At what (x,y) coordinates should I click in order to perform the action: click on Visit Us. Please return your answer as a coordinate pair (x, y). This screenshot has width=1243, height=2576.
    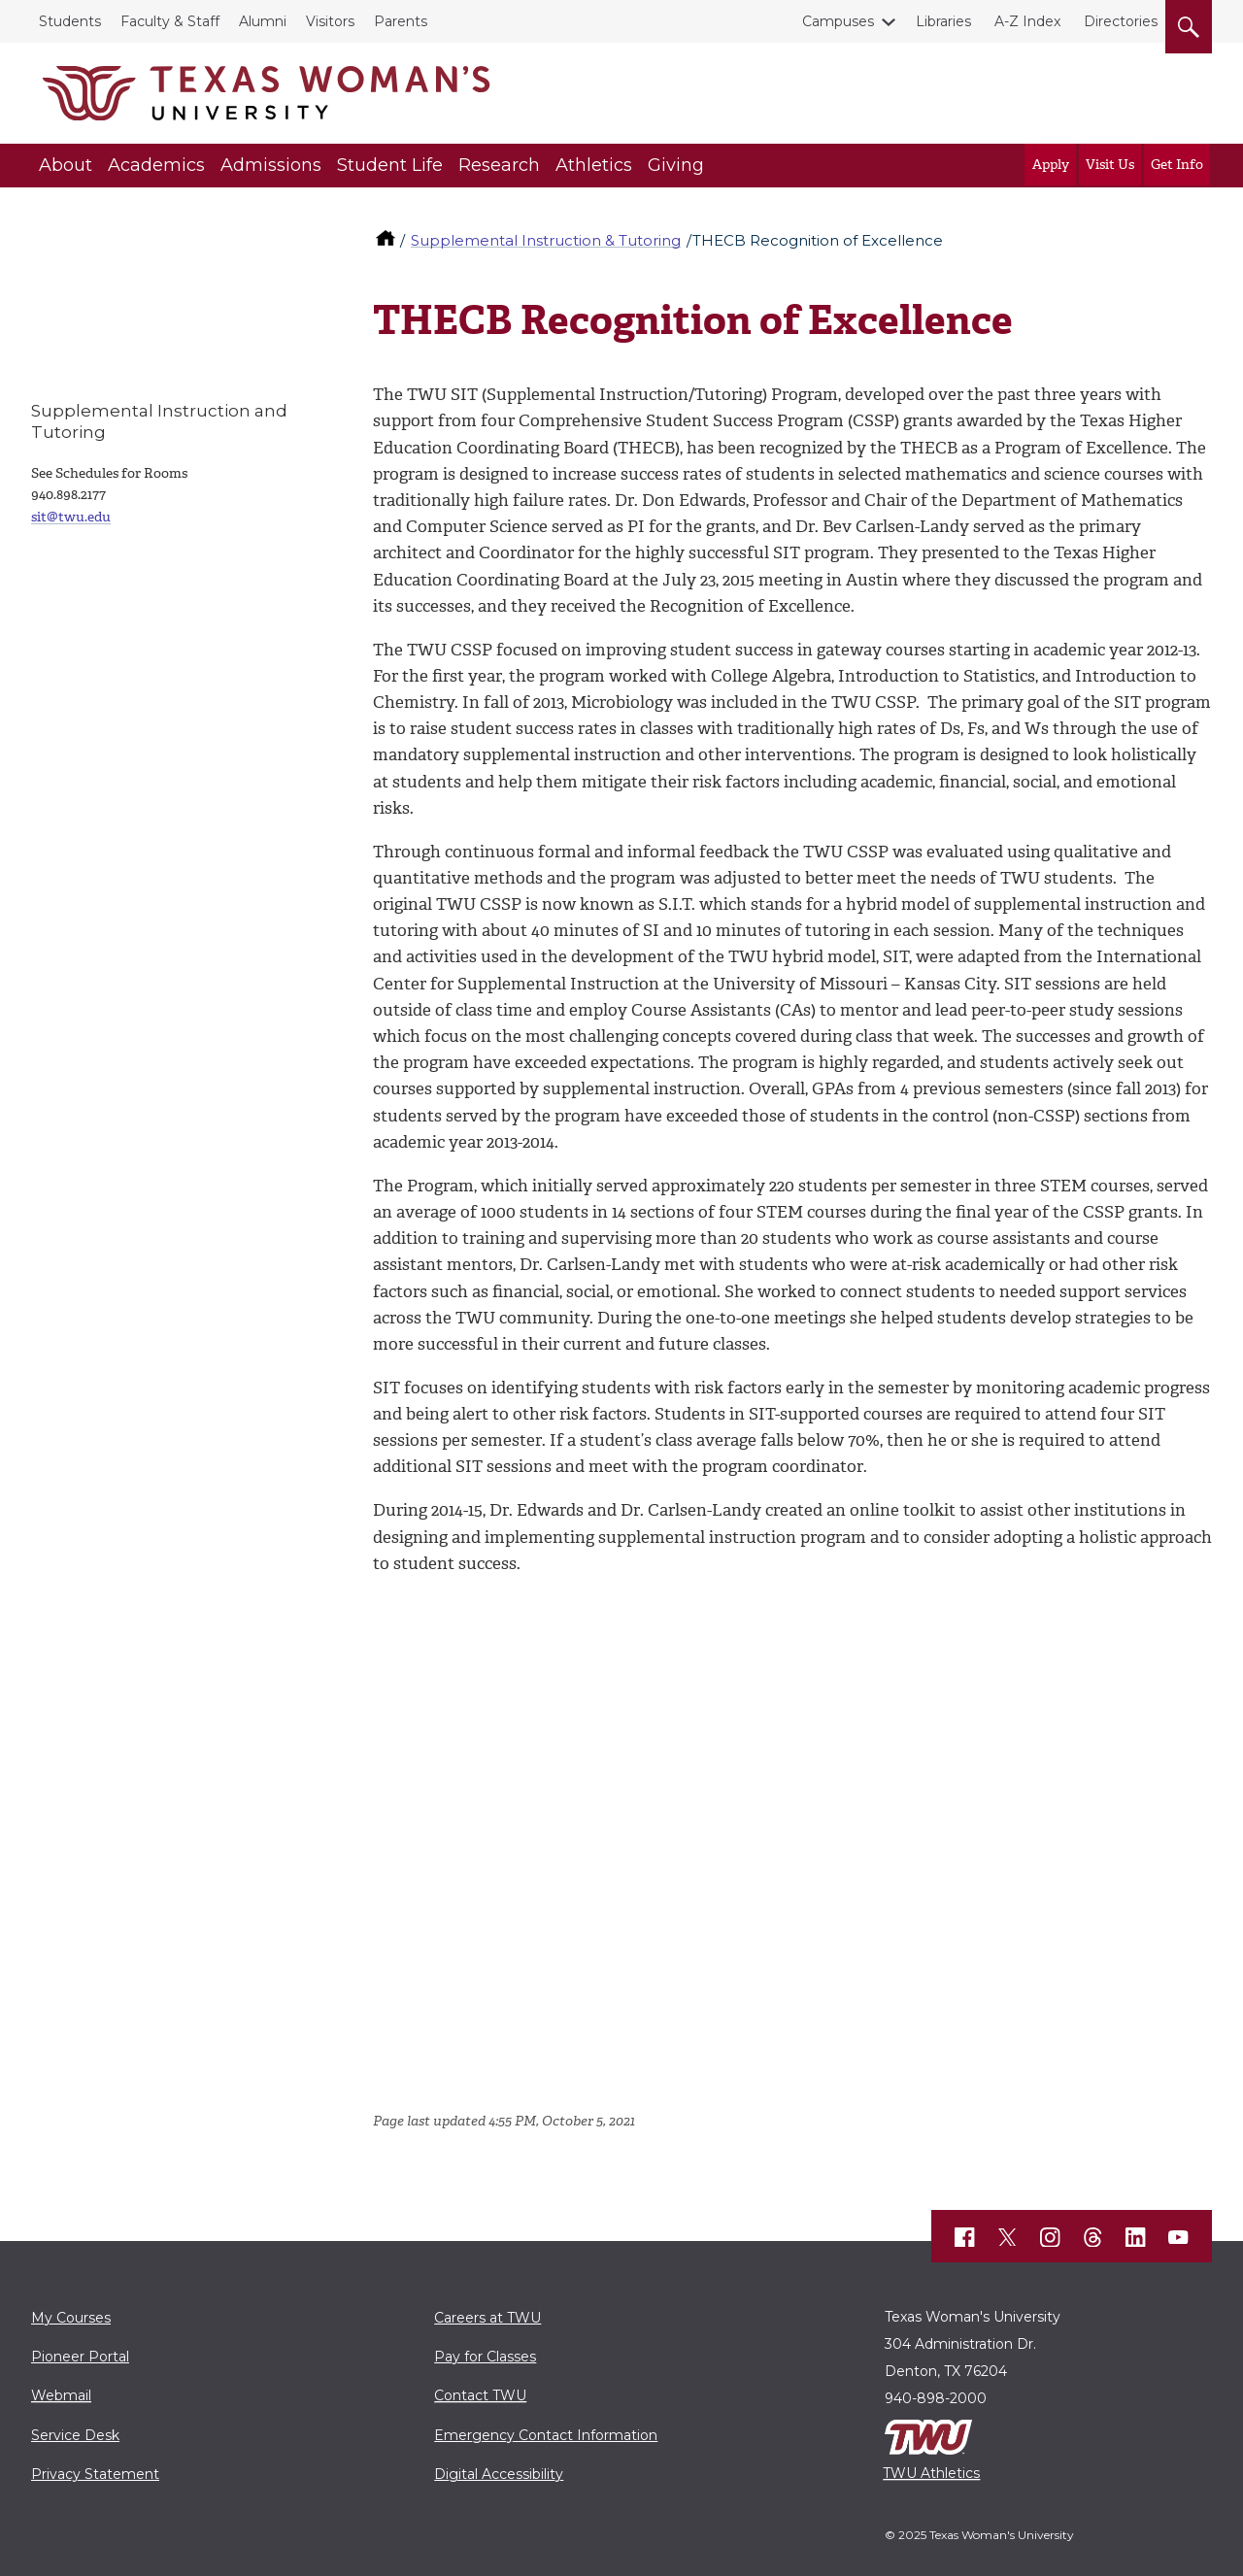
    Looking at the image, I should click on (1110, 164).